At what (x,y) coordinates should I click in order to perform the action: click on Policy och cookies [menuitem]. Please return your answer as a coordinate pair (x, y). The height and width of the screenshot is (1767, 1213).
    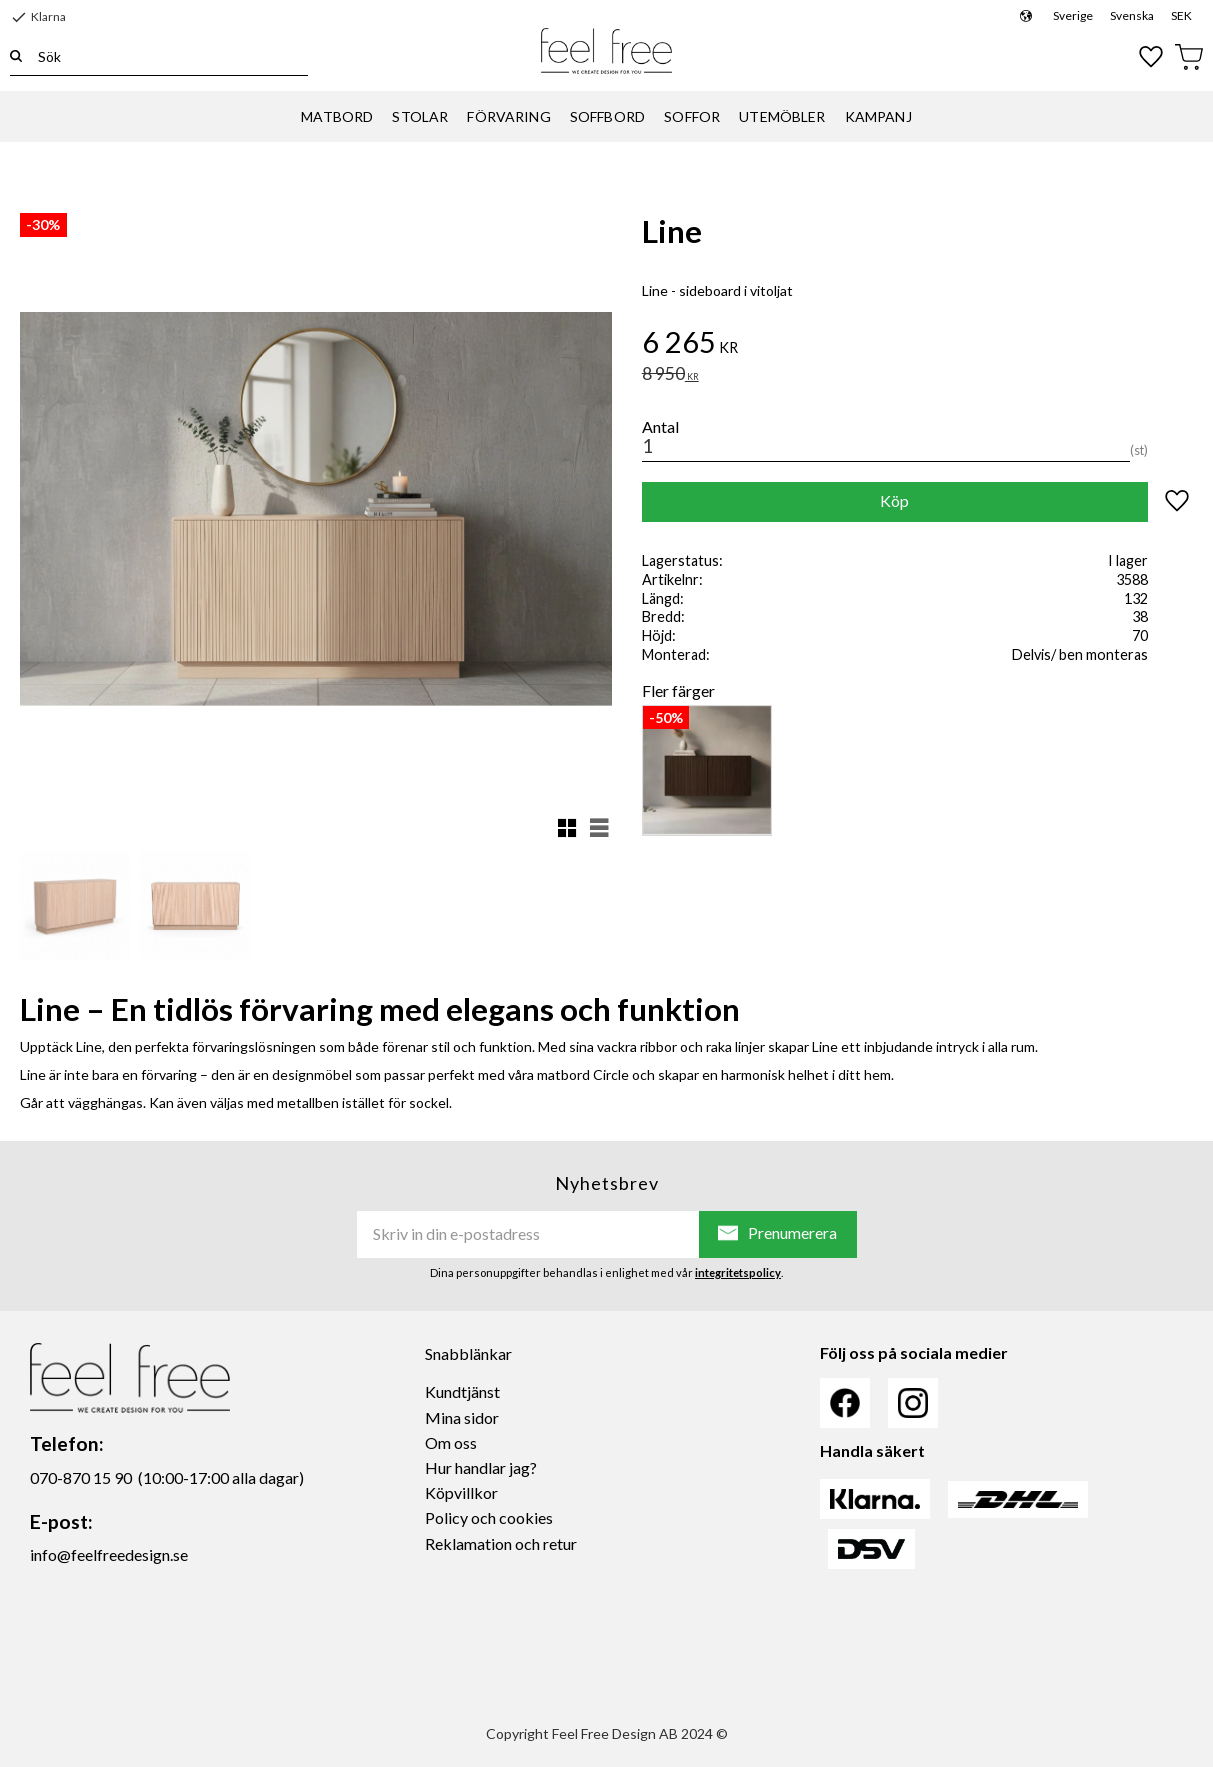
    Looking at the image, I should click on (489, 1517).